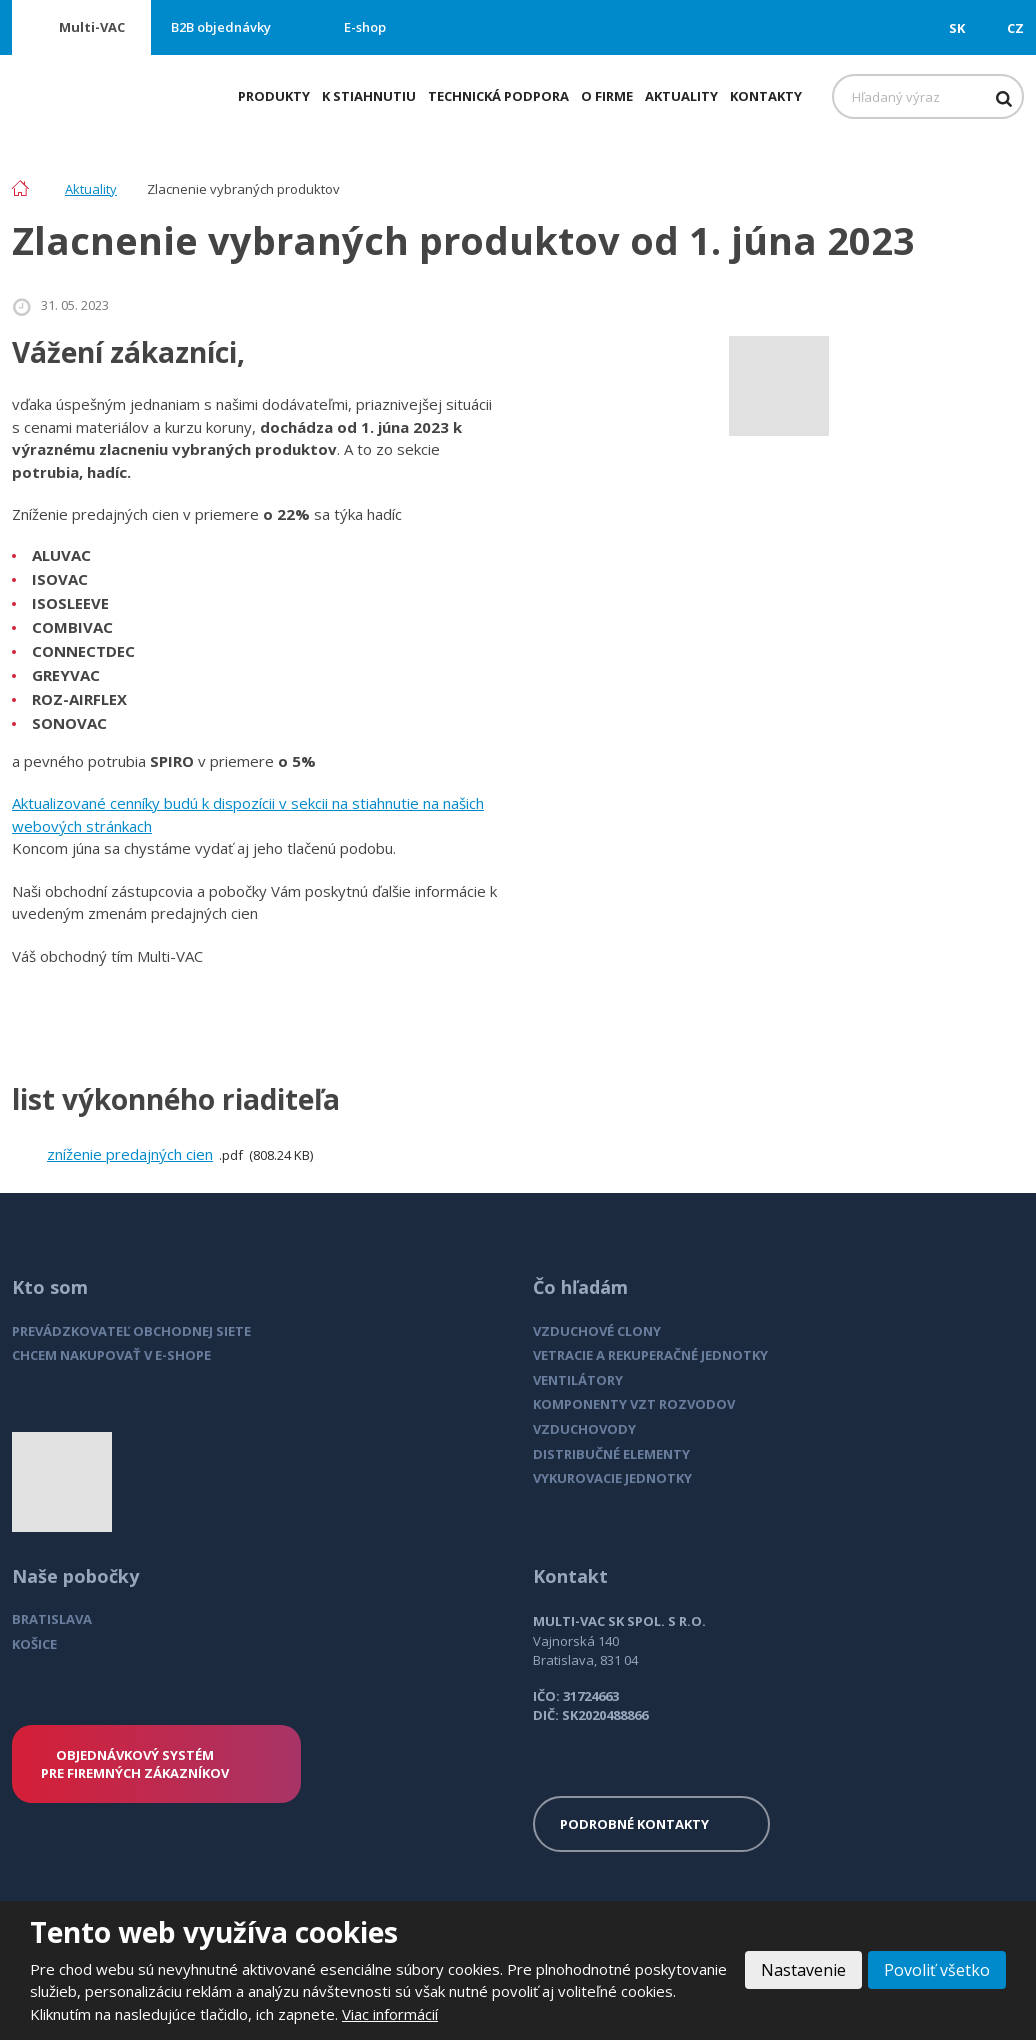 The height and width of the screenshot is (2040, 1036). Describe the element at coordinates (650, 1355) in the screenshot. I see `VETRACIE A REKUPERAČNÉ JEDNOTKY` at that location.